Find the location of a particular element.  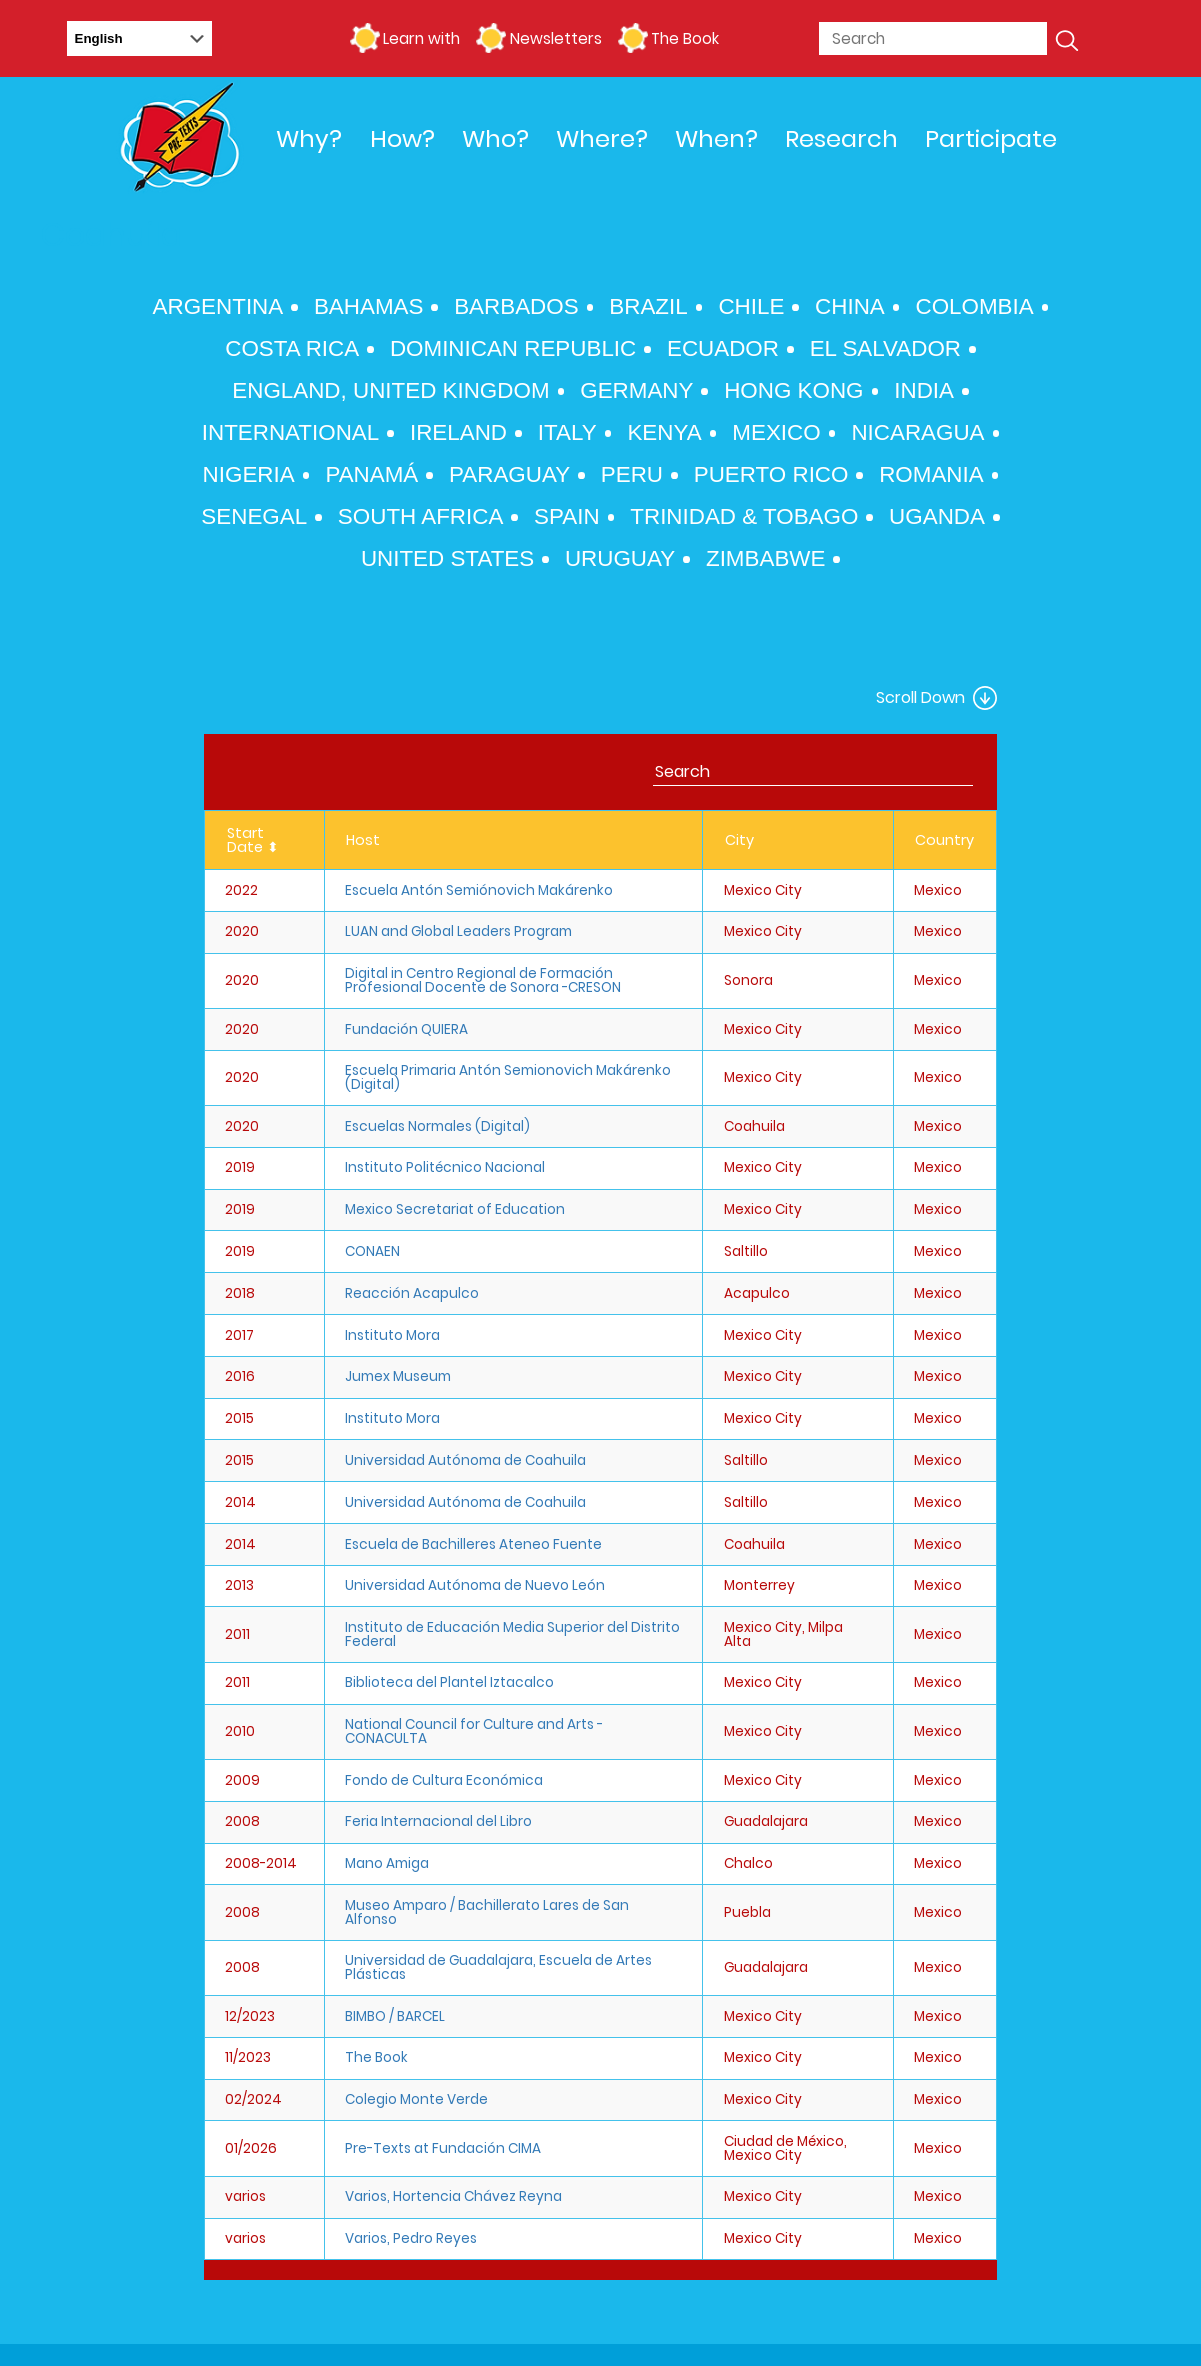

Argentina is located at coordinates (218, 306).